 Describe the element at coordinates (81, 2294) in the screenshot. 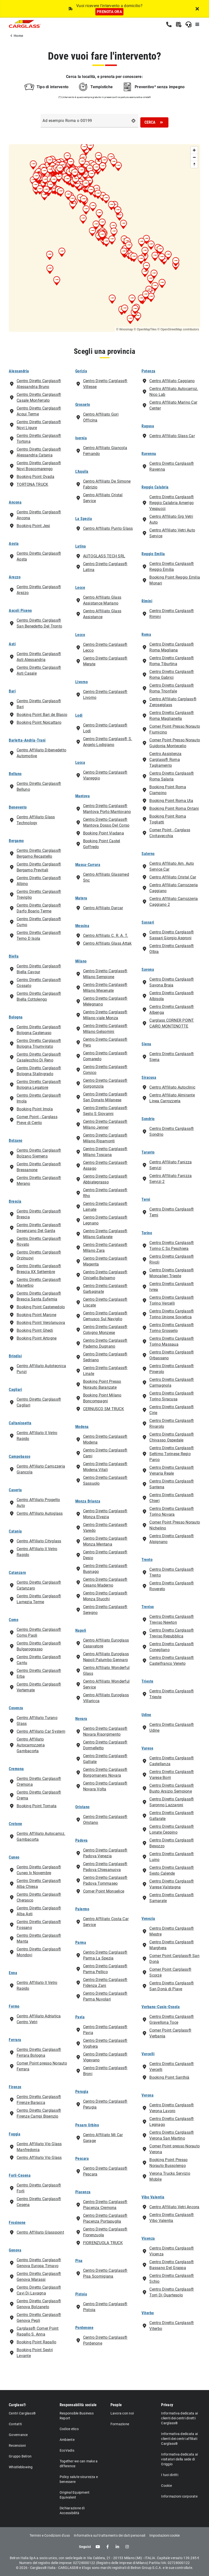

I see `Pistoia` at that location.